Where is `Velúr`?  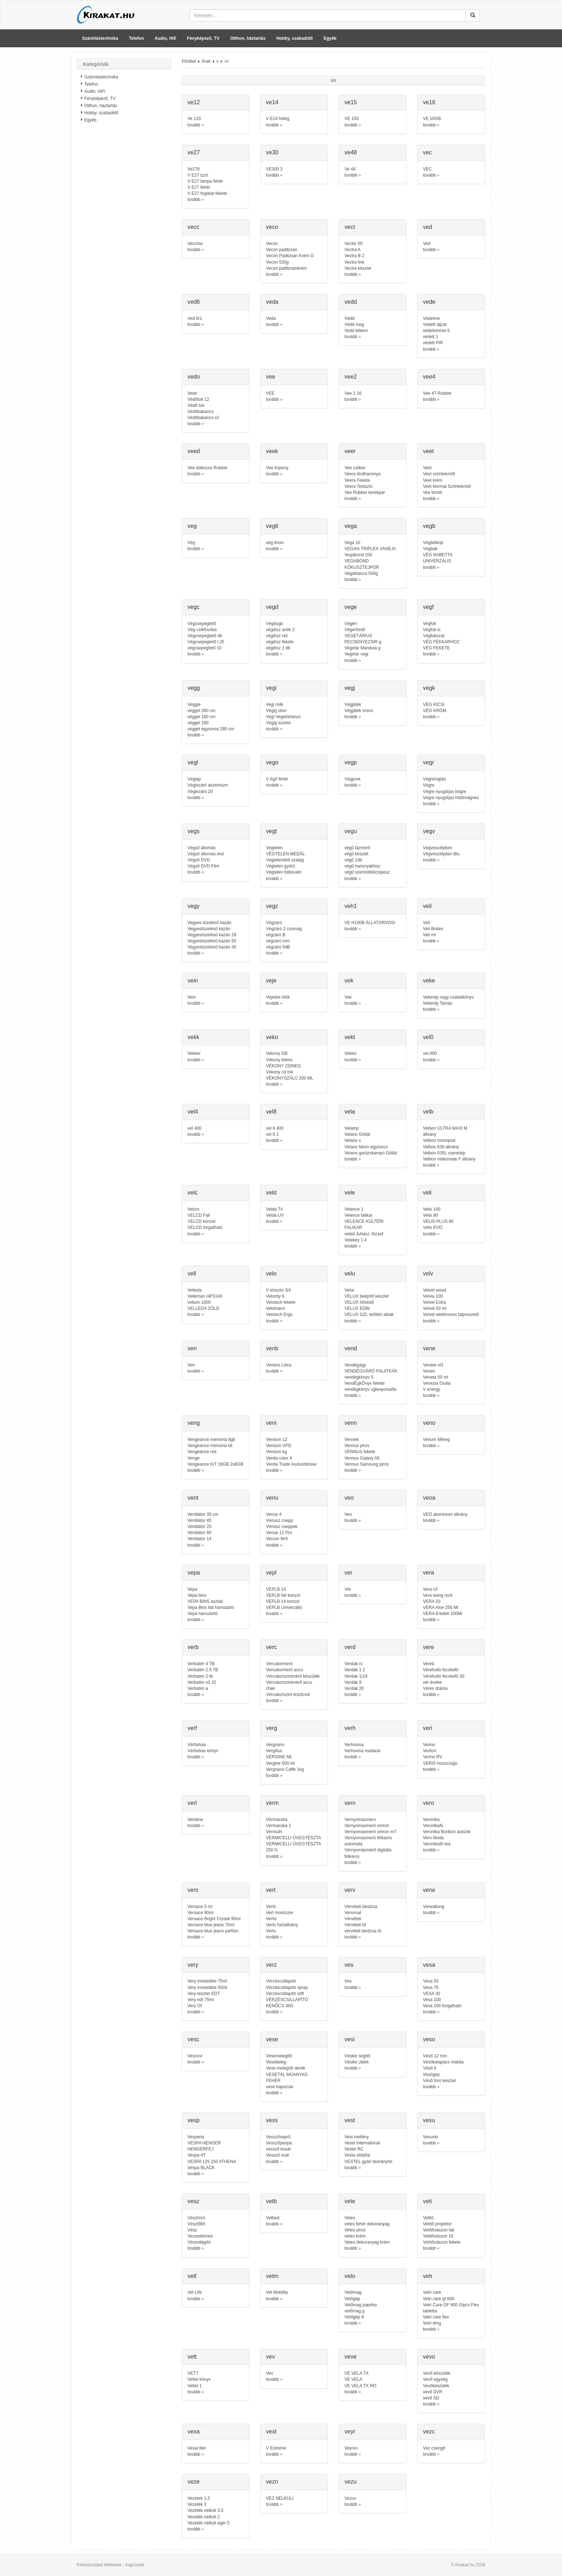
Velúr is located at coordinates (349, 1290).